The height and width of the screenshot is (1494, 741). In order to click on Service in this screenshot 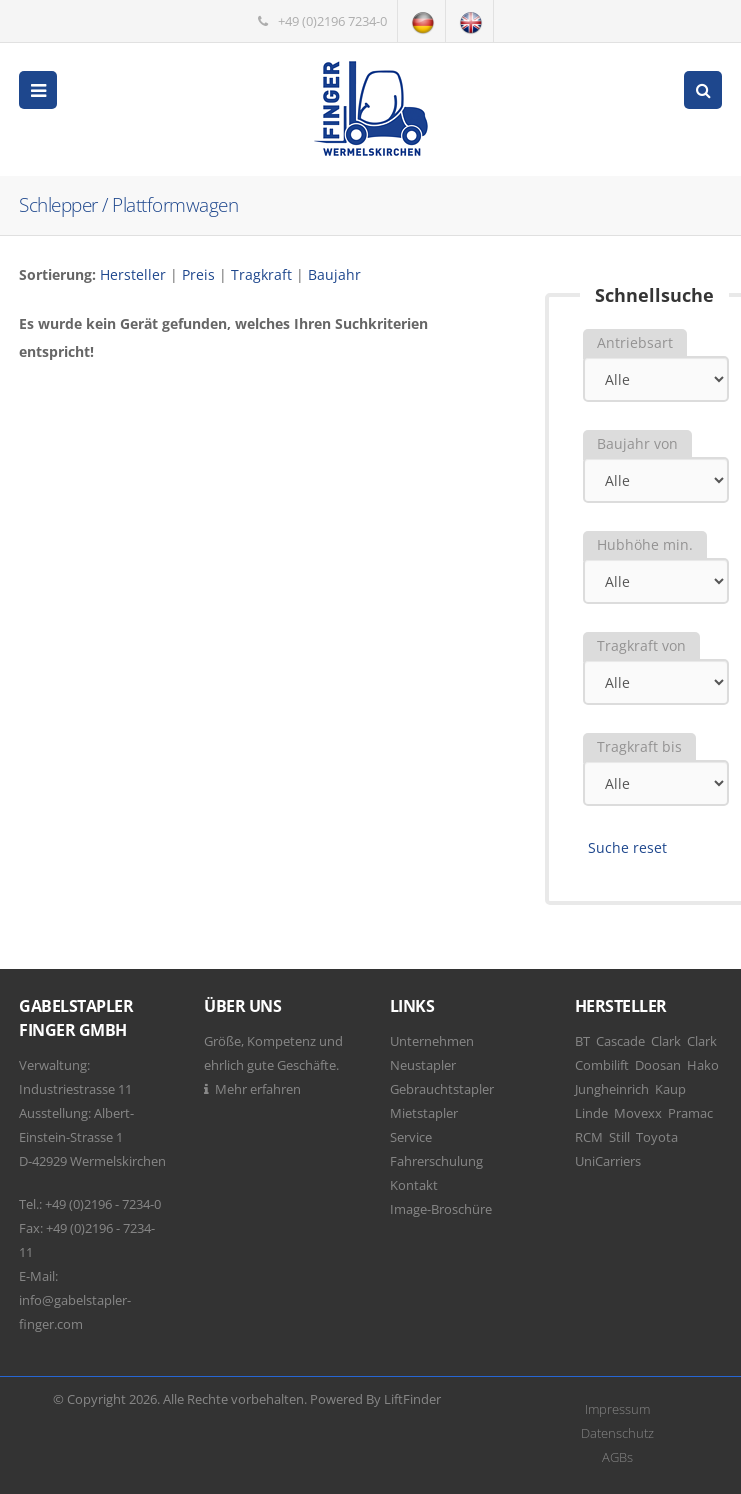, I will do `click(411, 1137)`.